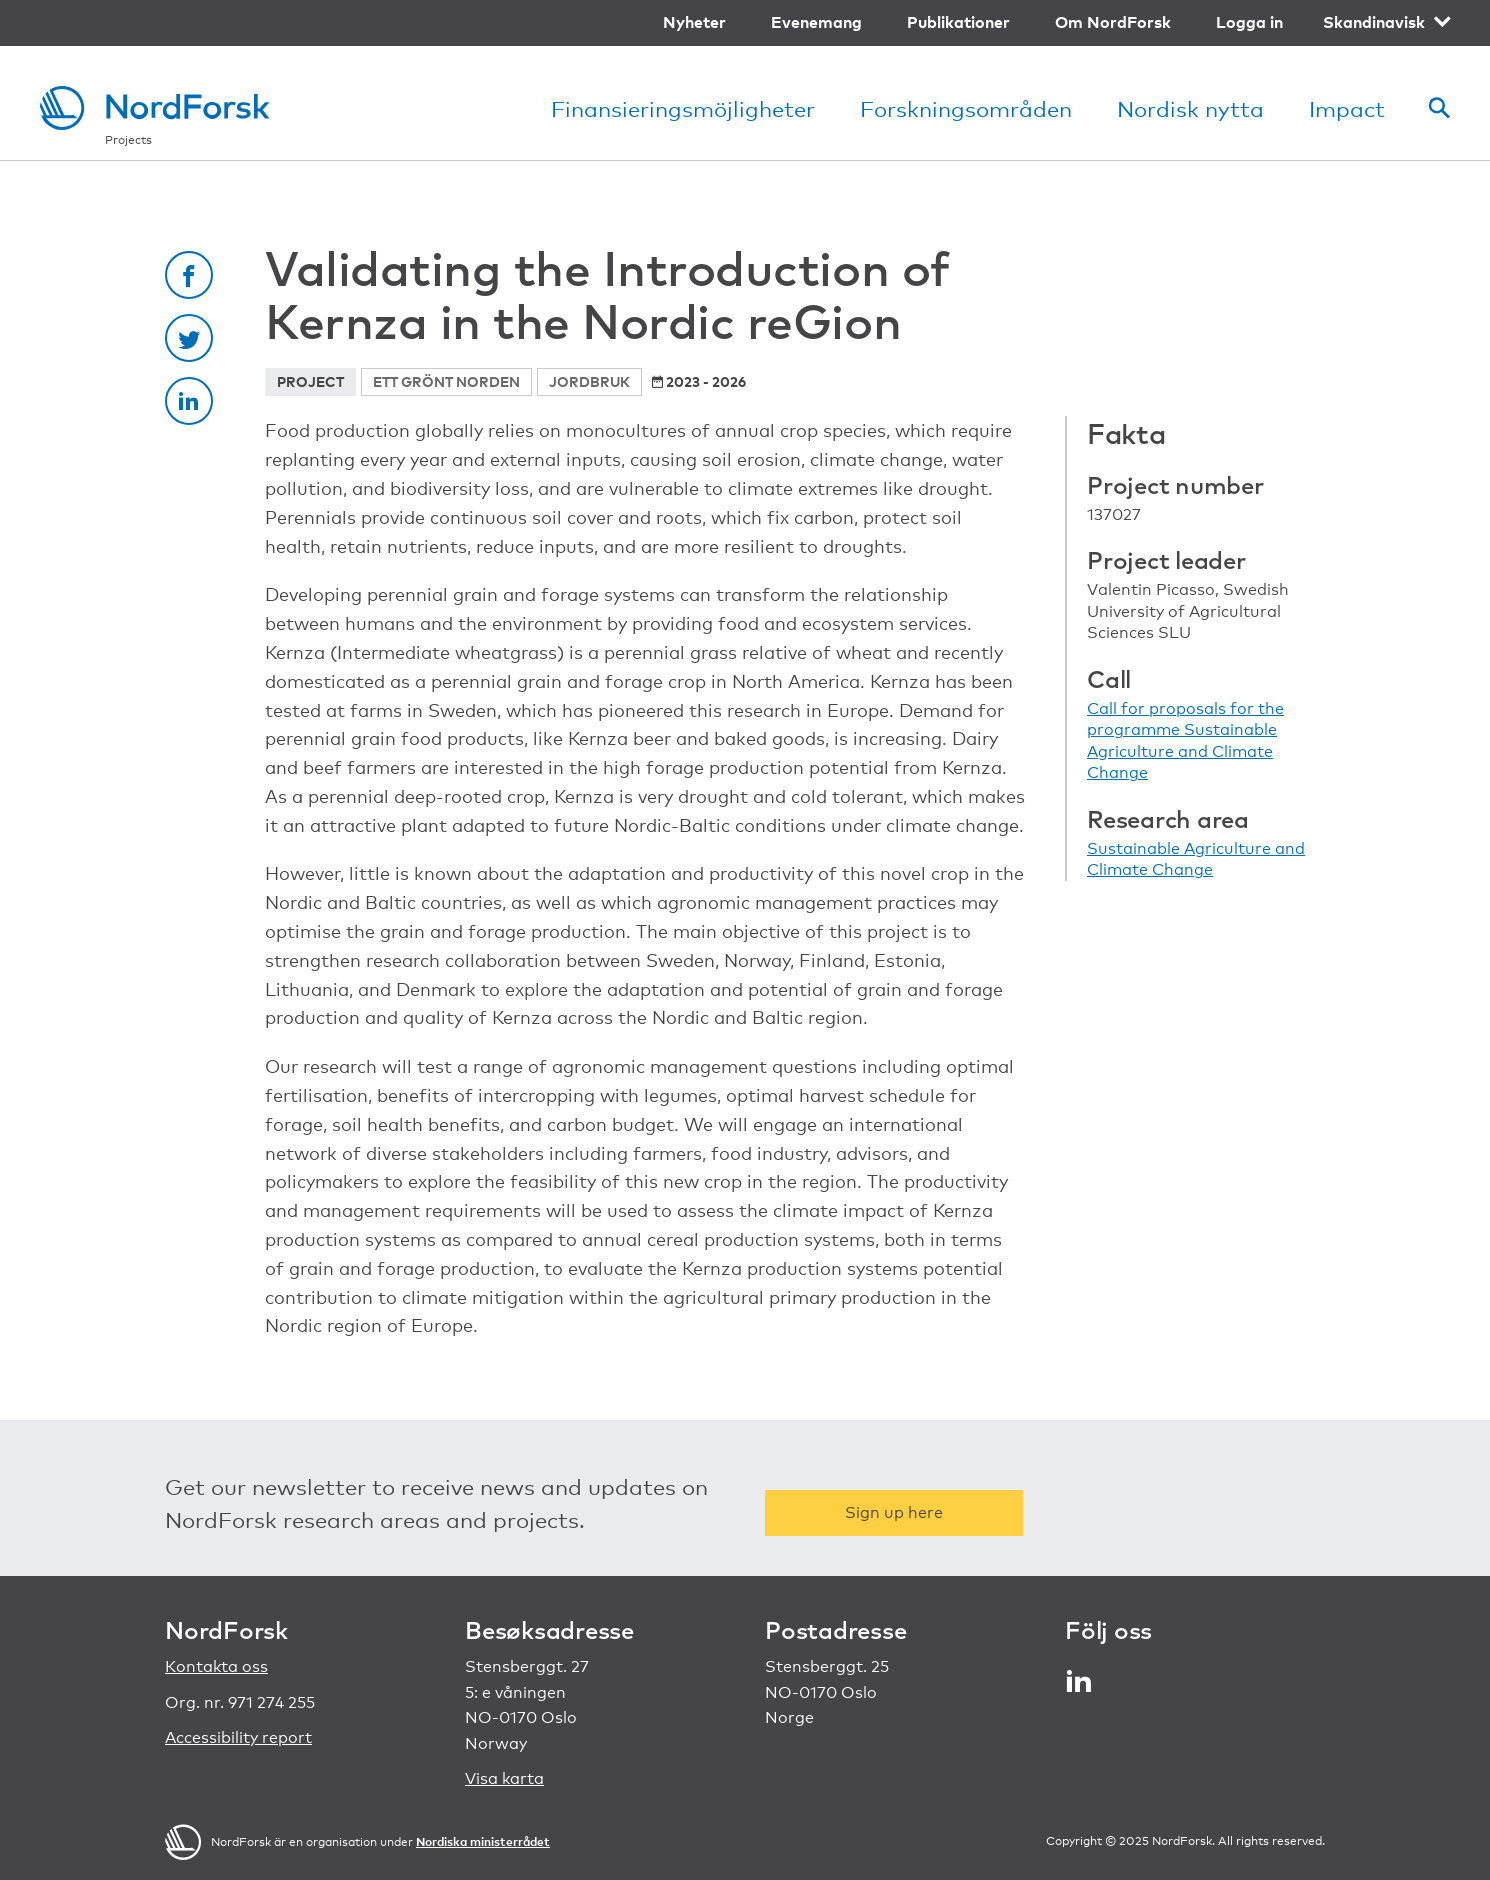 Image resolution: width=1490 pixels, height=1880 pixels. Describe the element at coordinates (128, 140) in the screenshot. I see `Projects` at that location.